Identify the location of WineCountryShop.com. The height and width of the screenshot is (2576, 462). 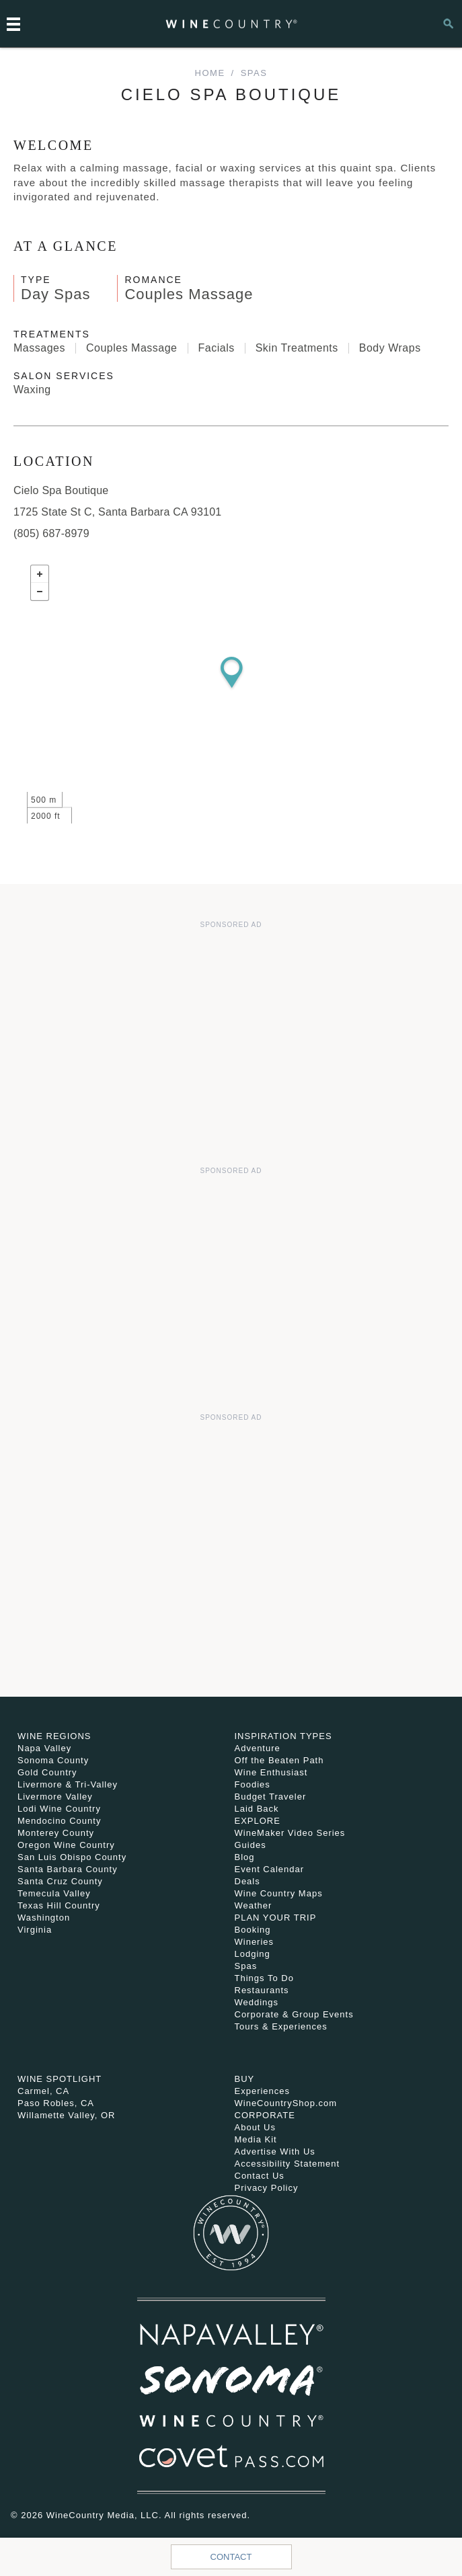
(286, 2103).